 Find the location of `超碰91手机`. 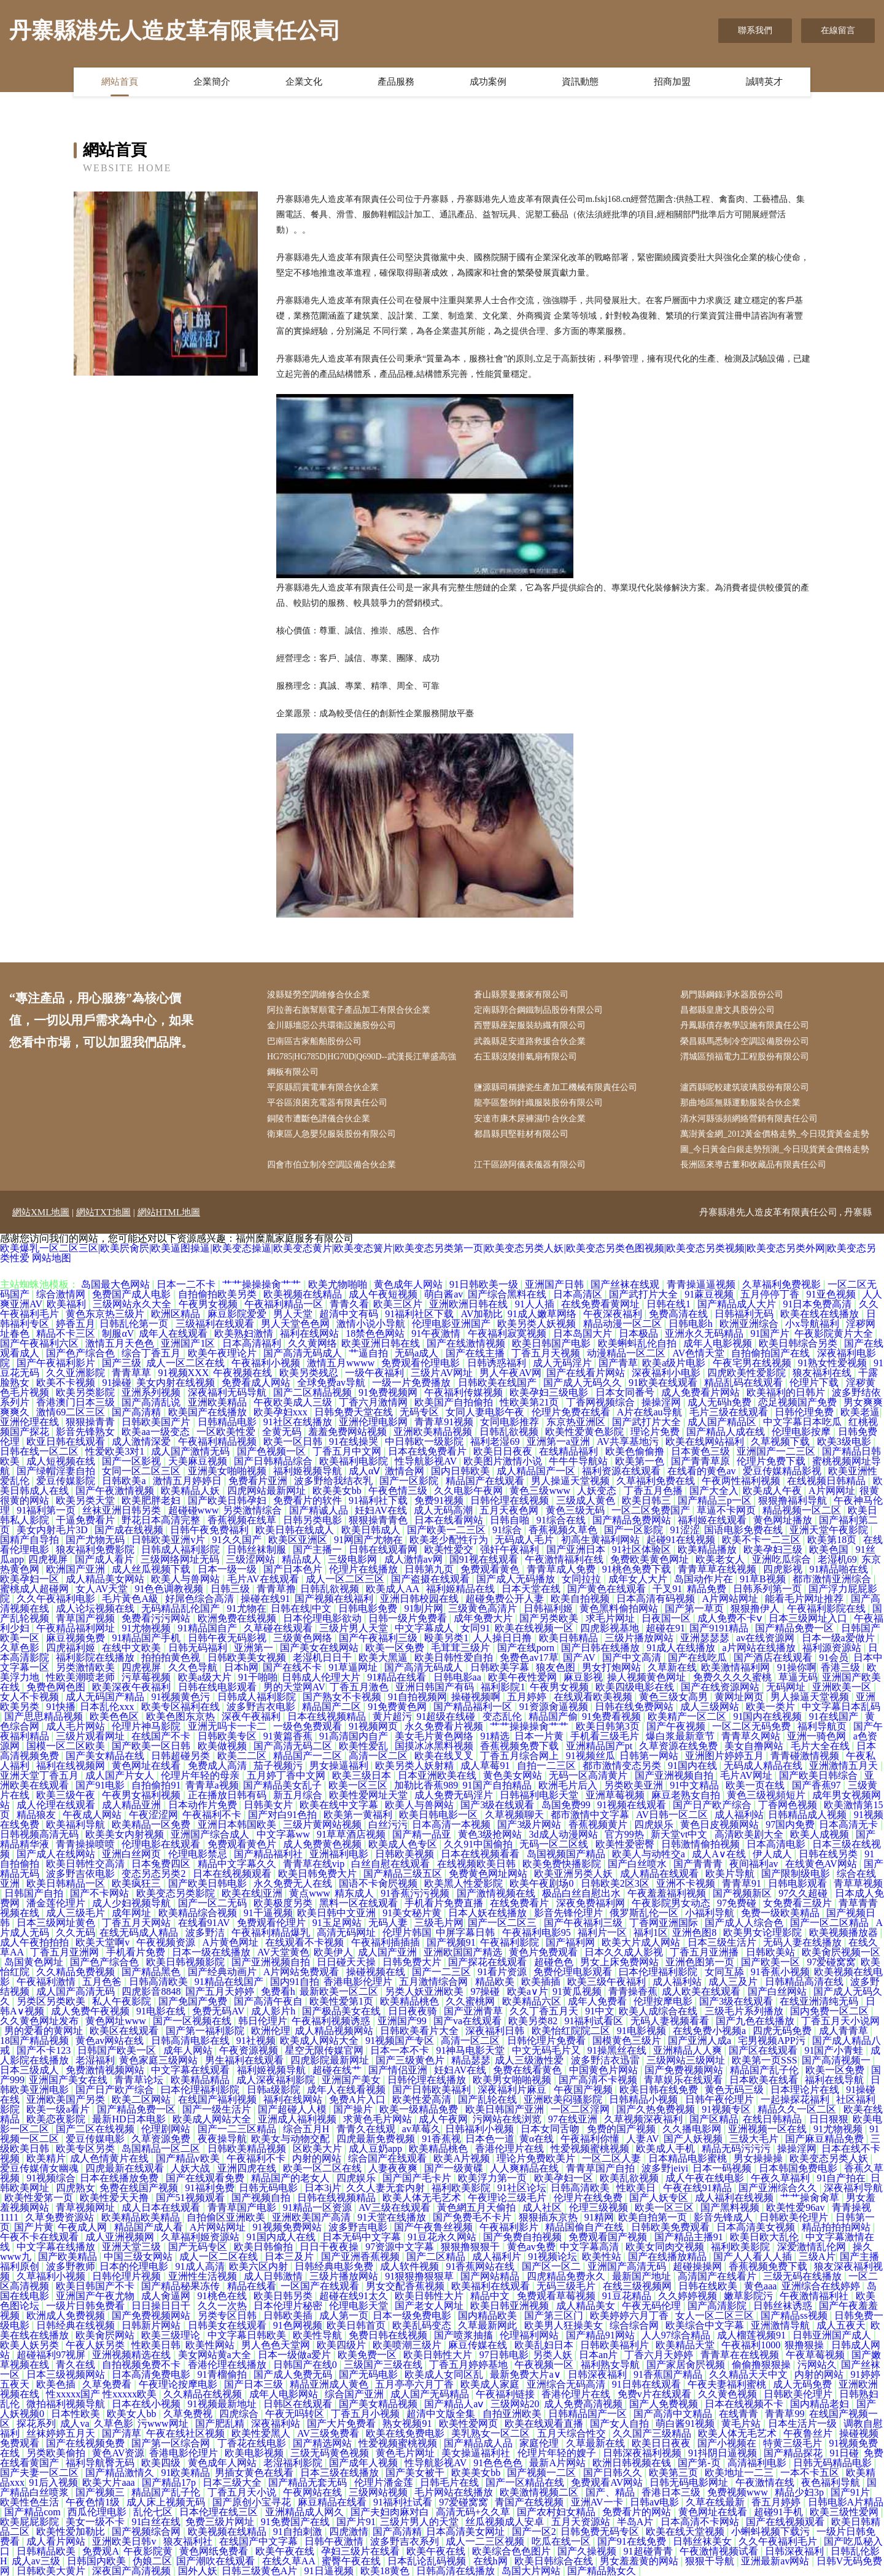

超碰91手机 is located at coordinates (779, 2512).